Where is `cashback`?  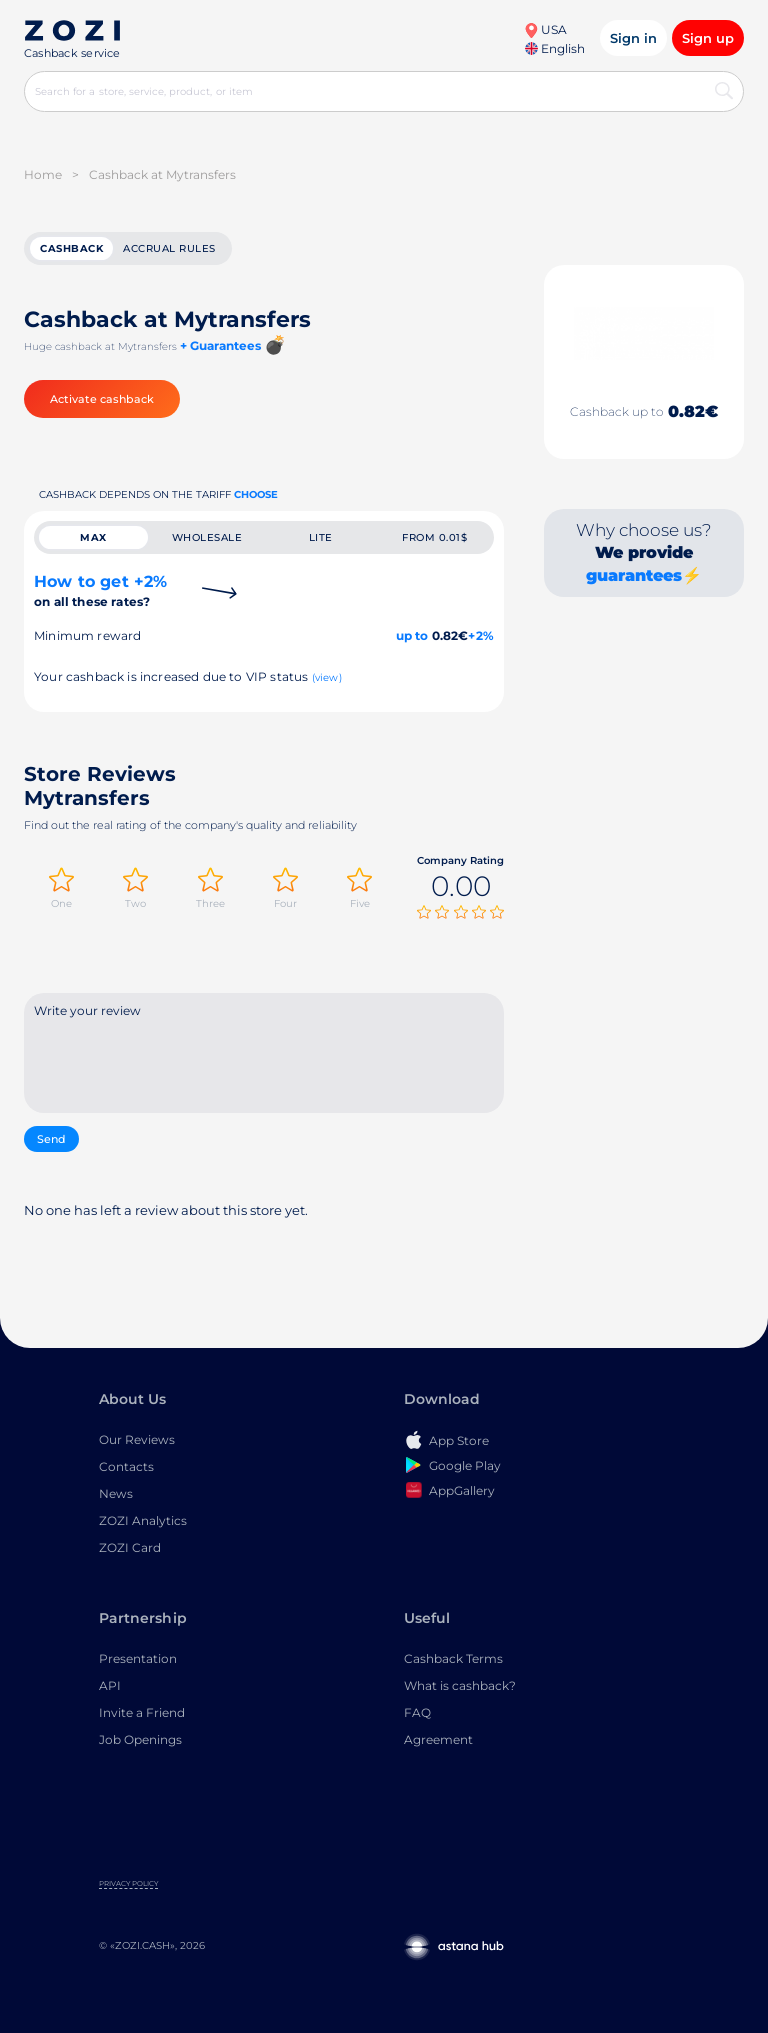 cashback is located at coordinates (71, 248).